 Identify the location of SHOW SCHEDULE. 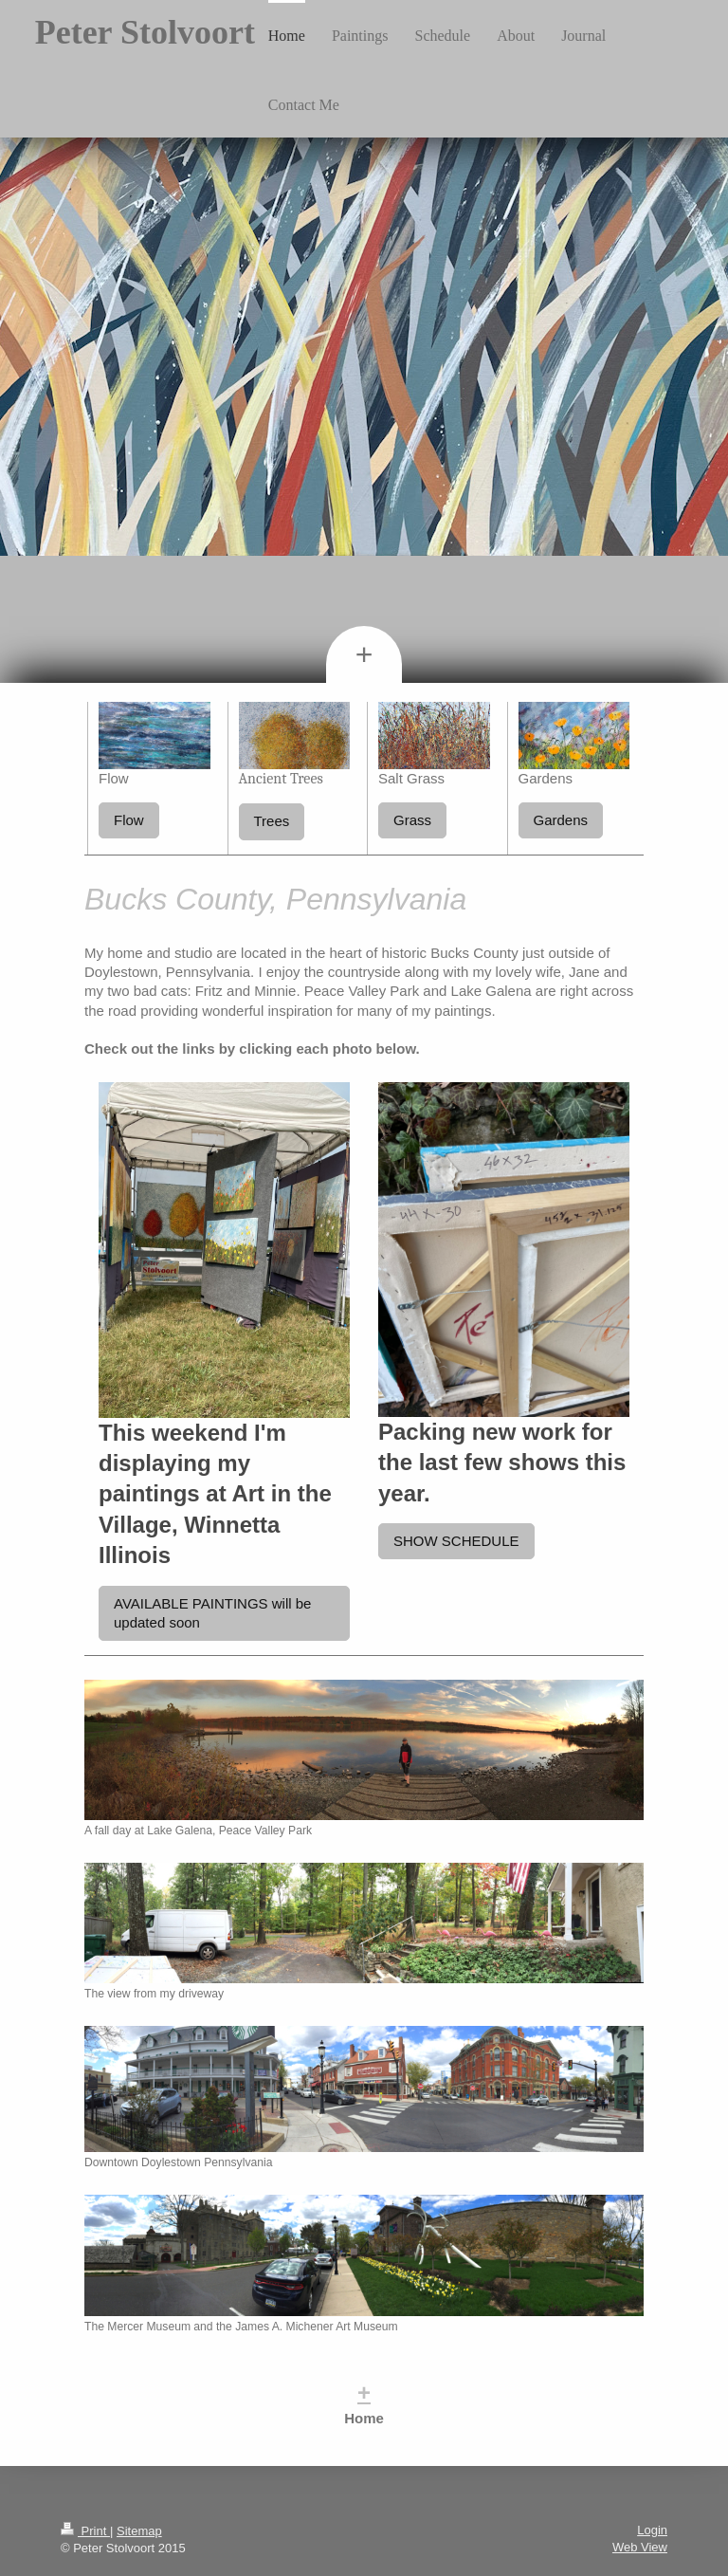
(456, 1541).